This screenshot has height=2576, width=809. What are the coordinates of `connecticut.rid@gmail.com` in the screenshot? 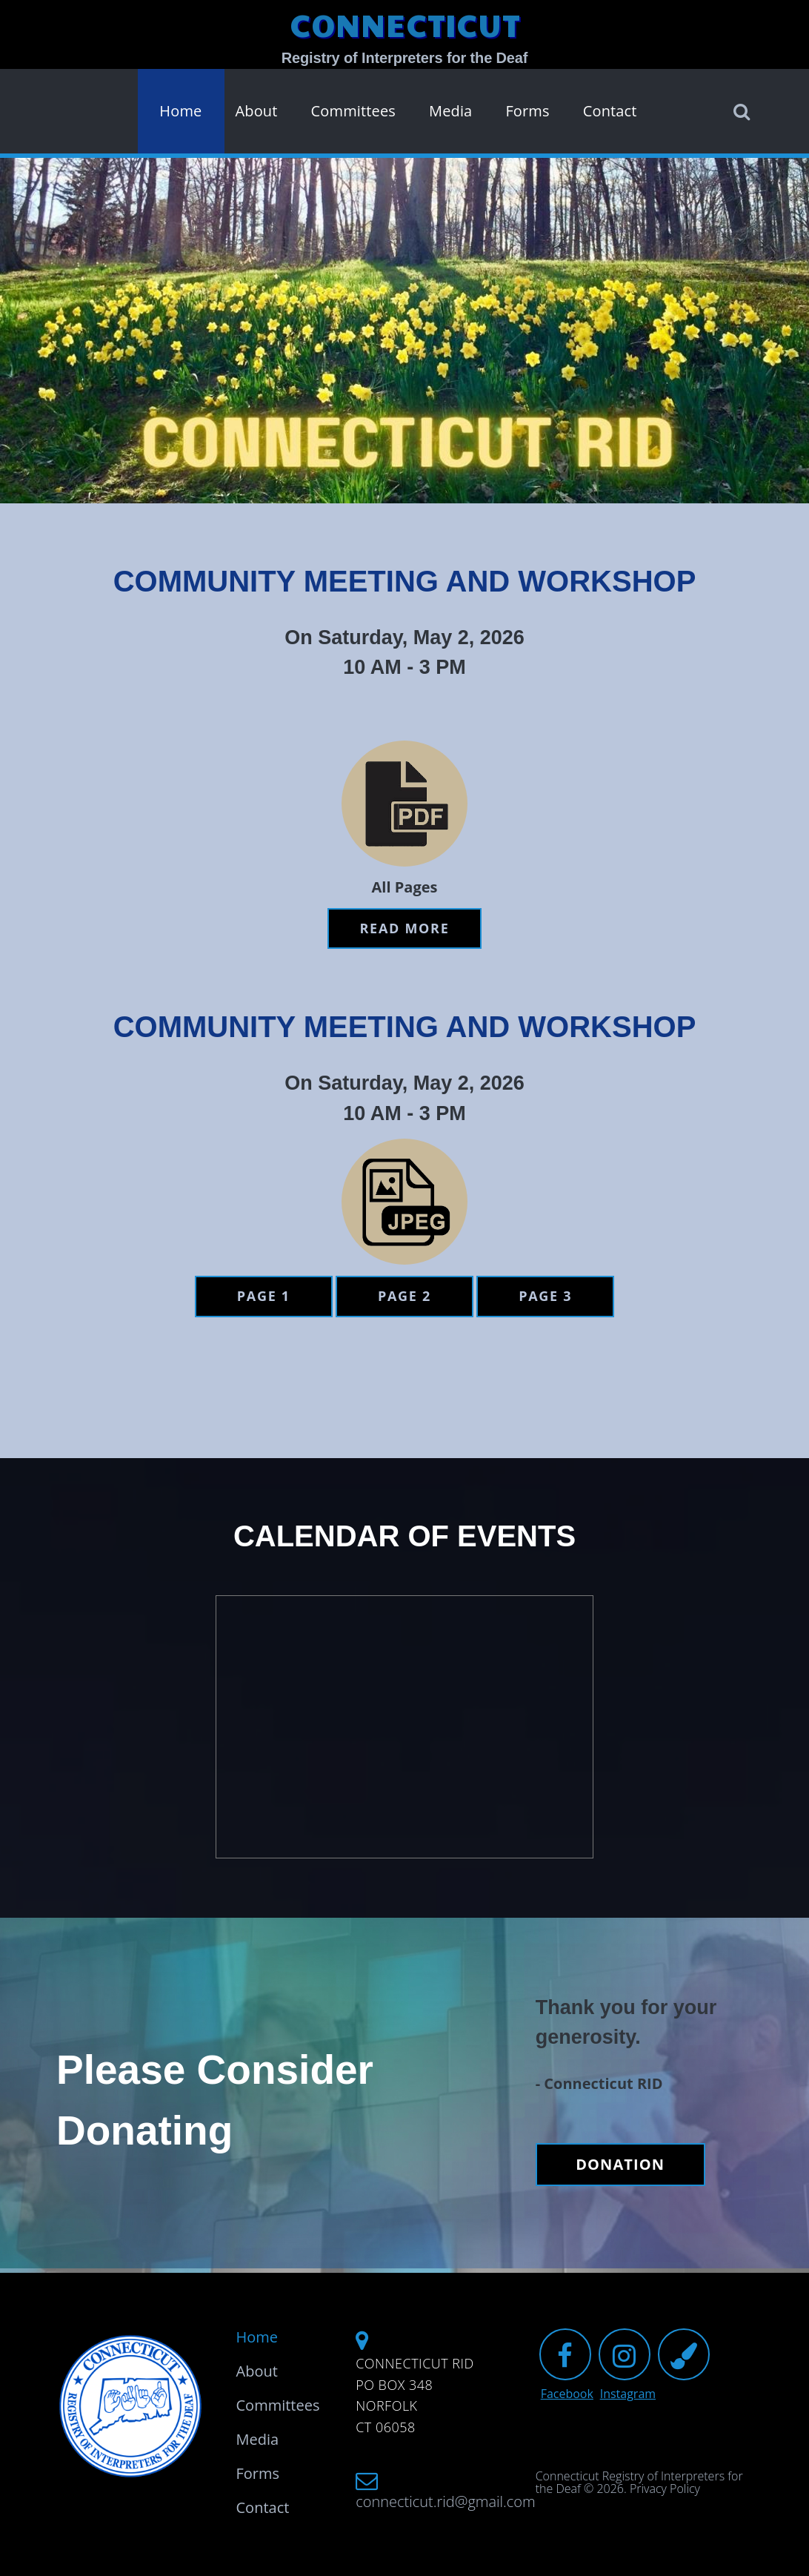 It's located at (434, 2502).